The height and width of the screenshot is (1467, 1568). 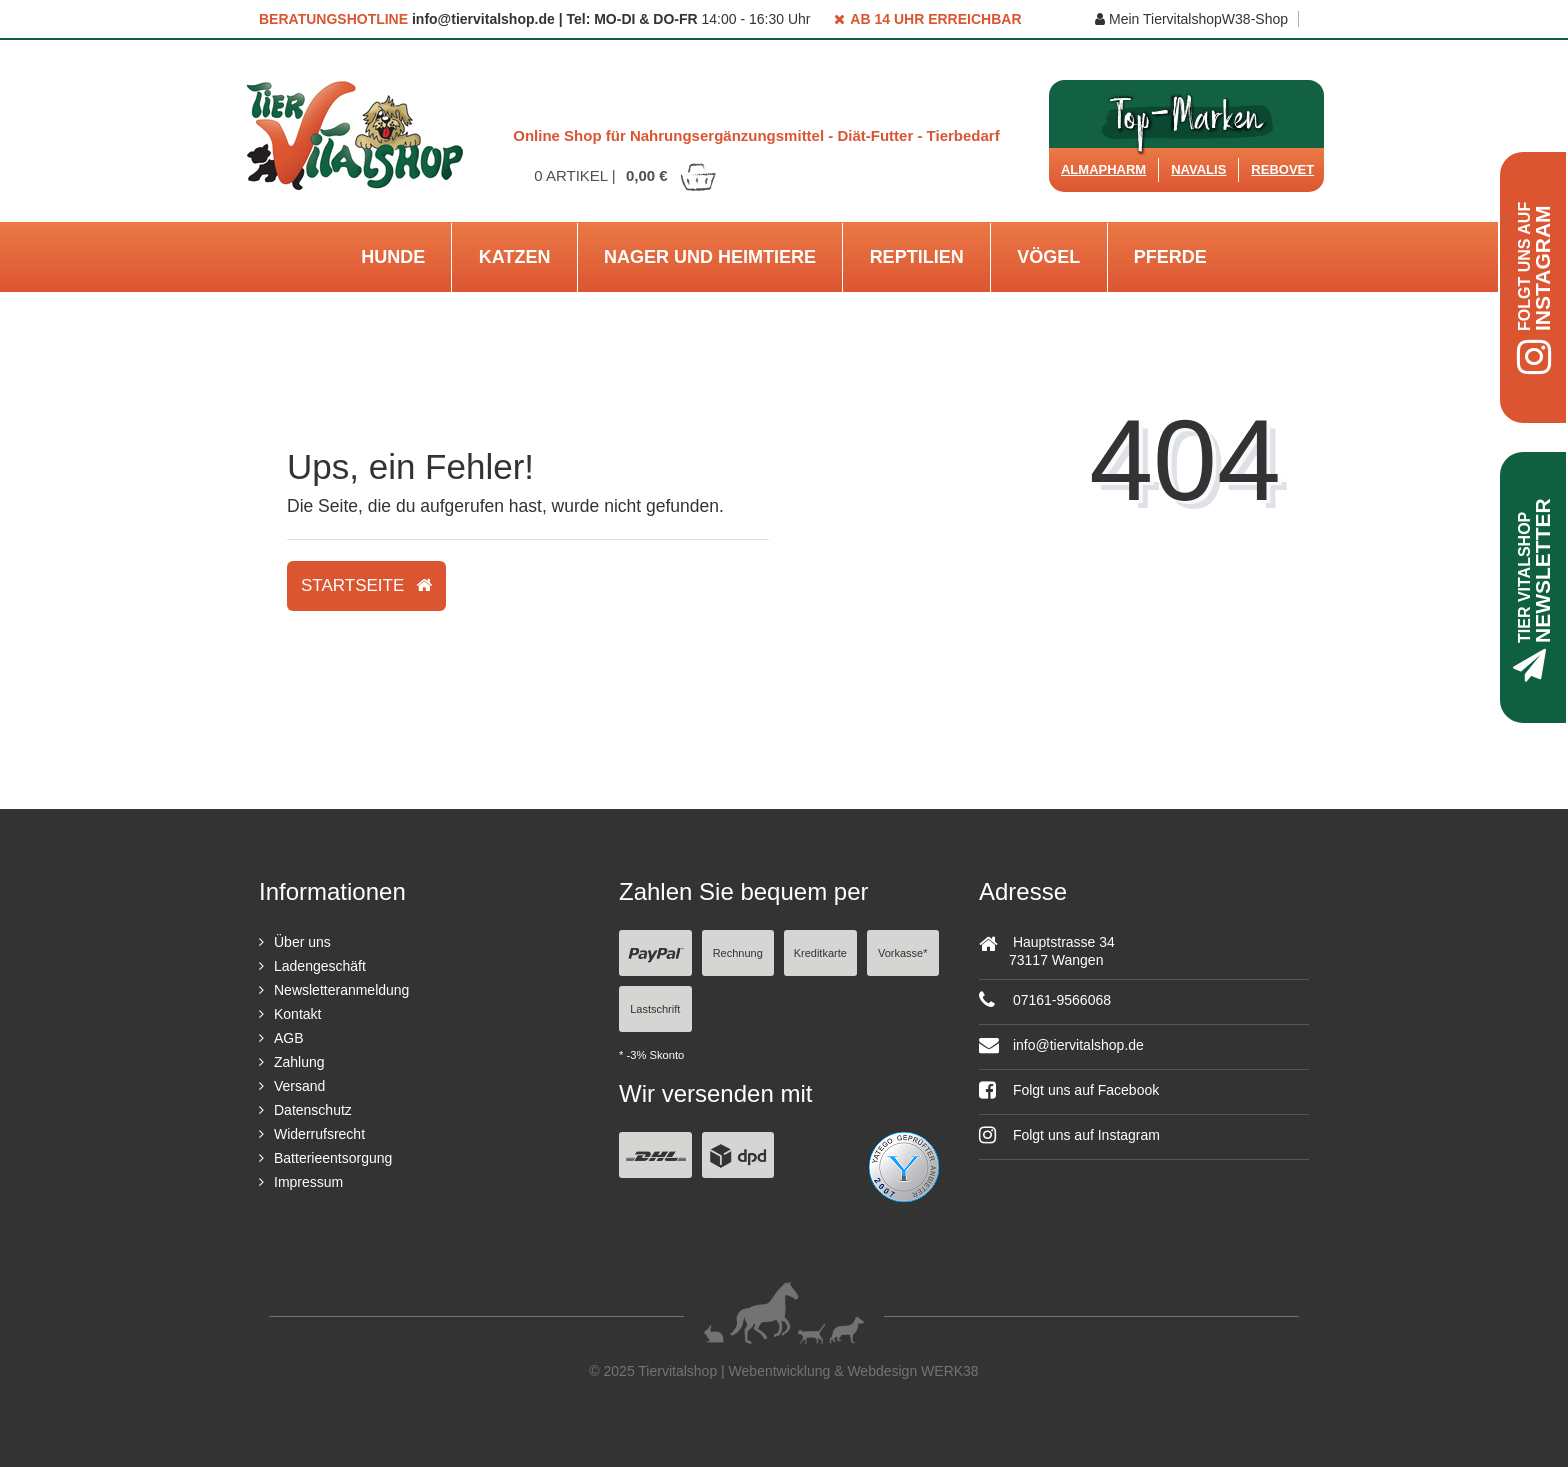 I want to click on Folgt uns auf Instagram, so click(x=1069, y=1135).